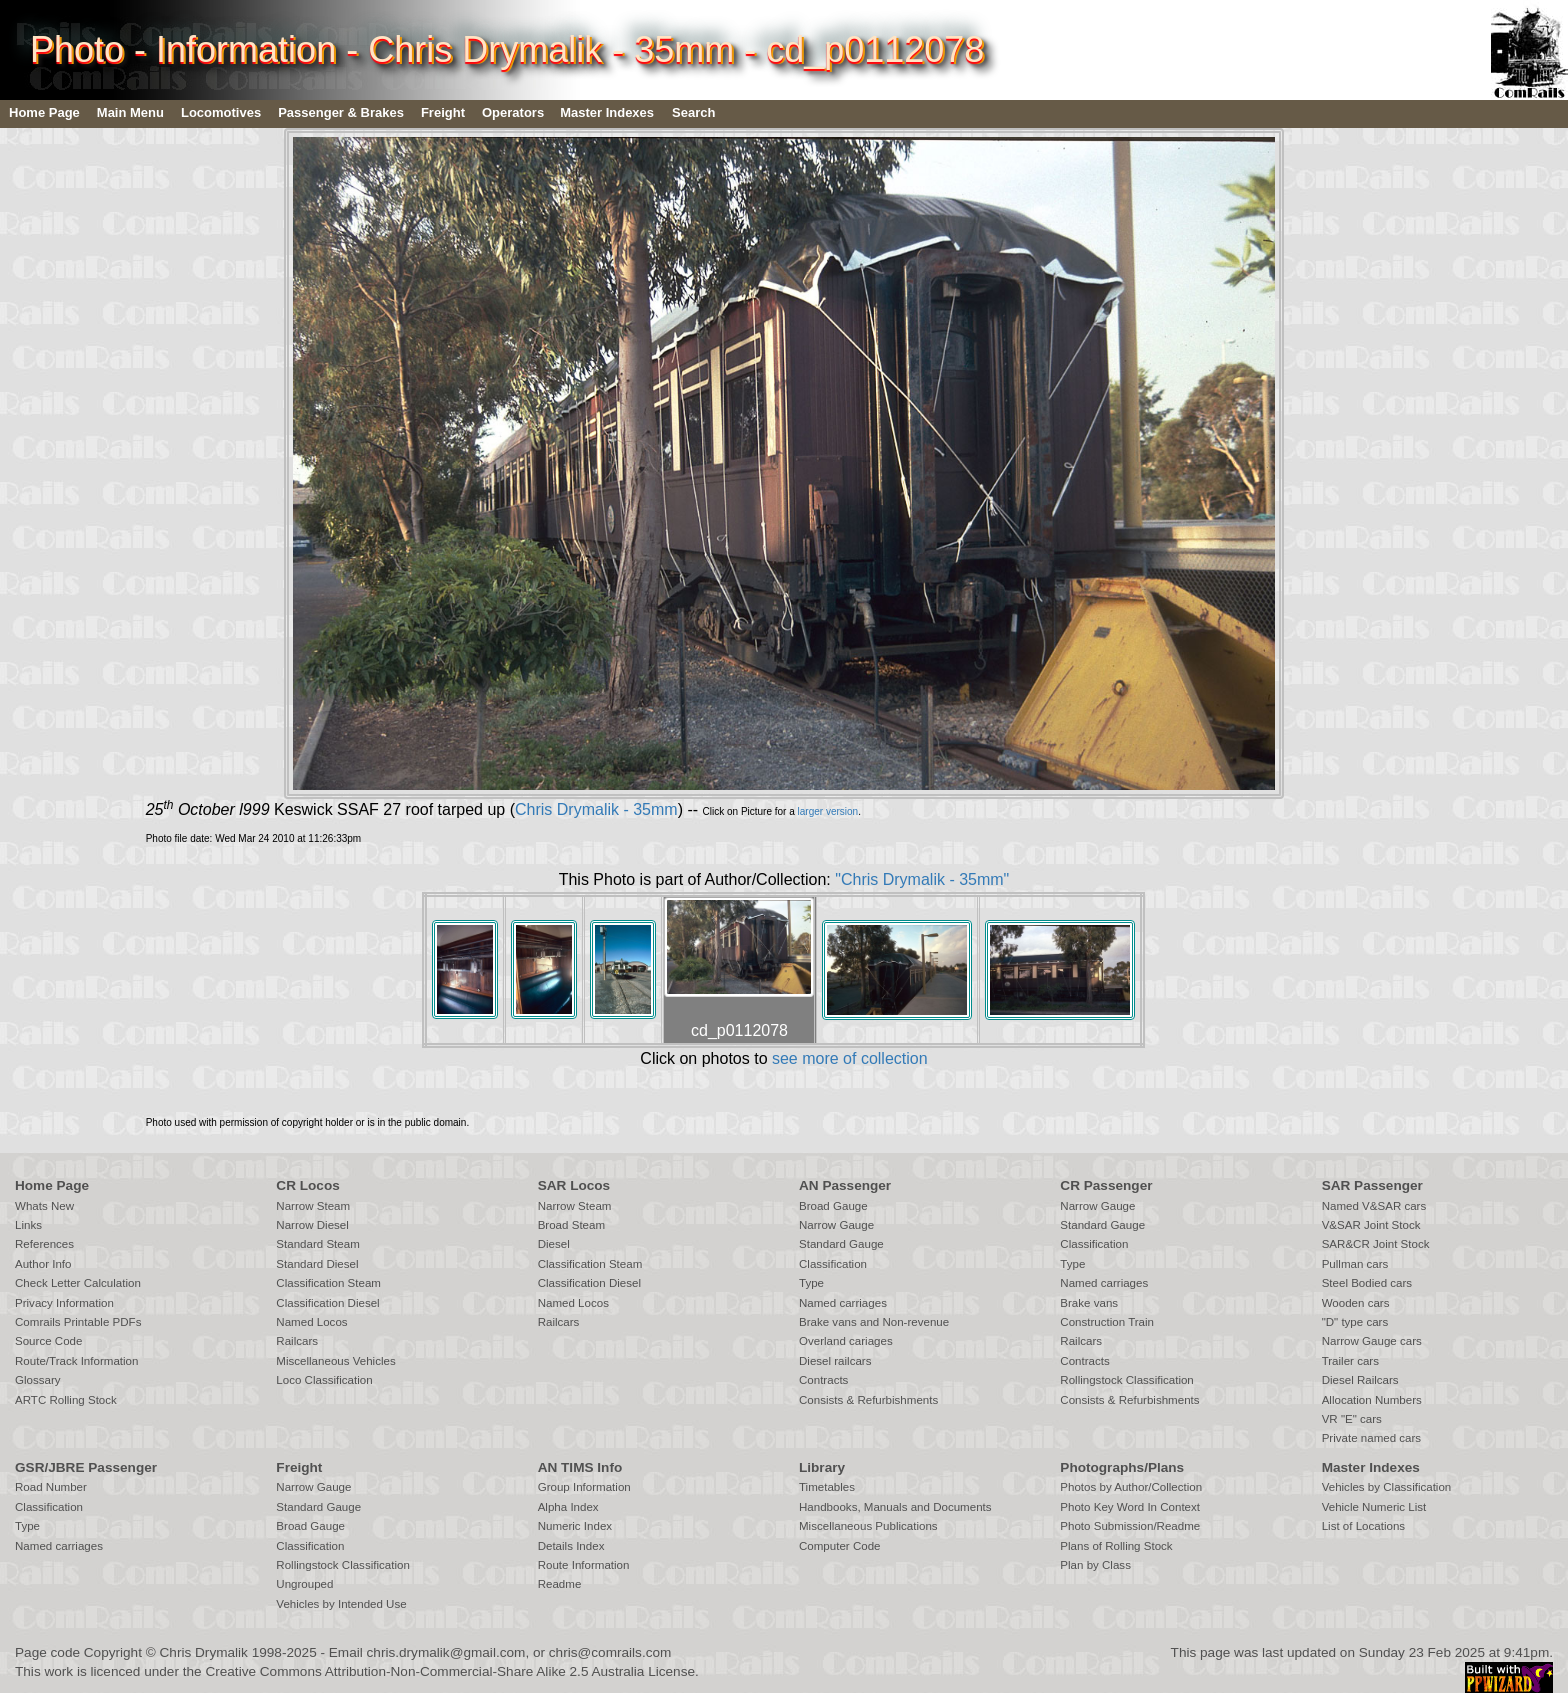 The height and width of the screenshot is (1693, 1568). Describe the element at coordinates (76, 1361) in the screenshot. I see `Route/Track Information` at that location.